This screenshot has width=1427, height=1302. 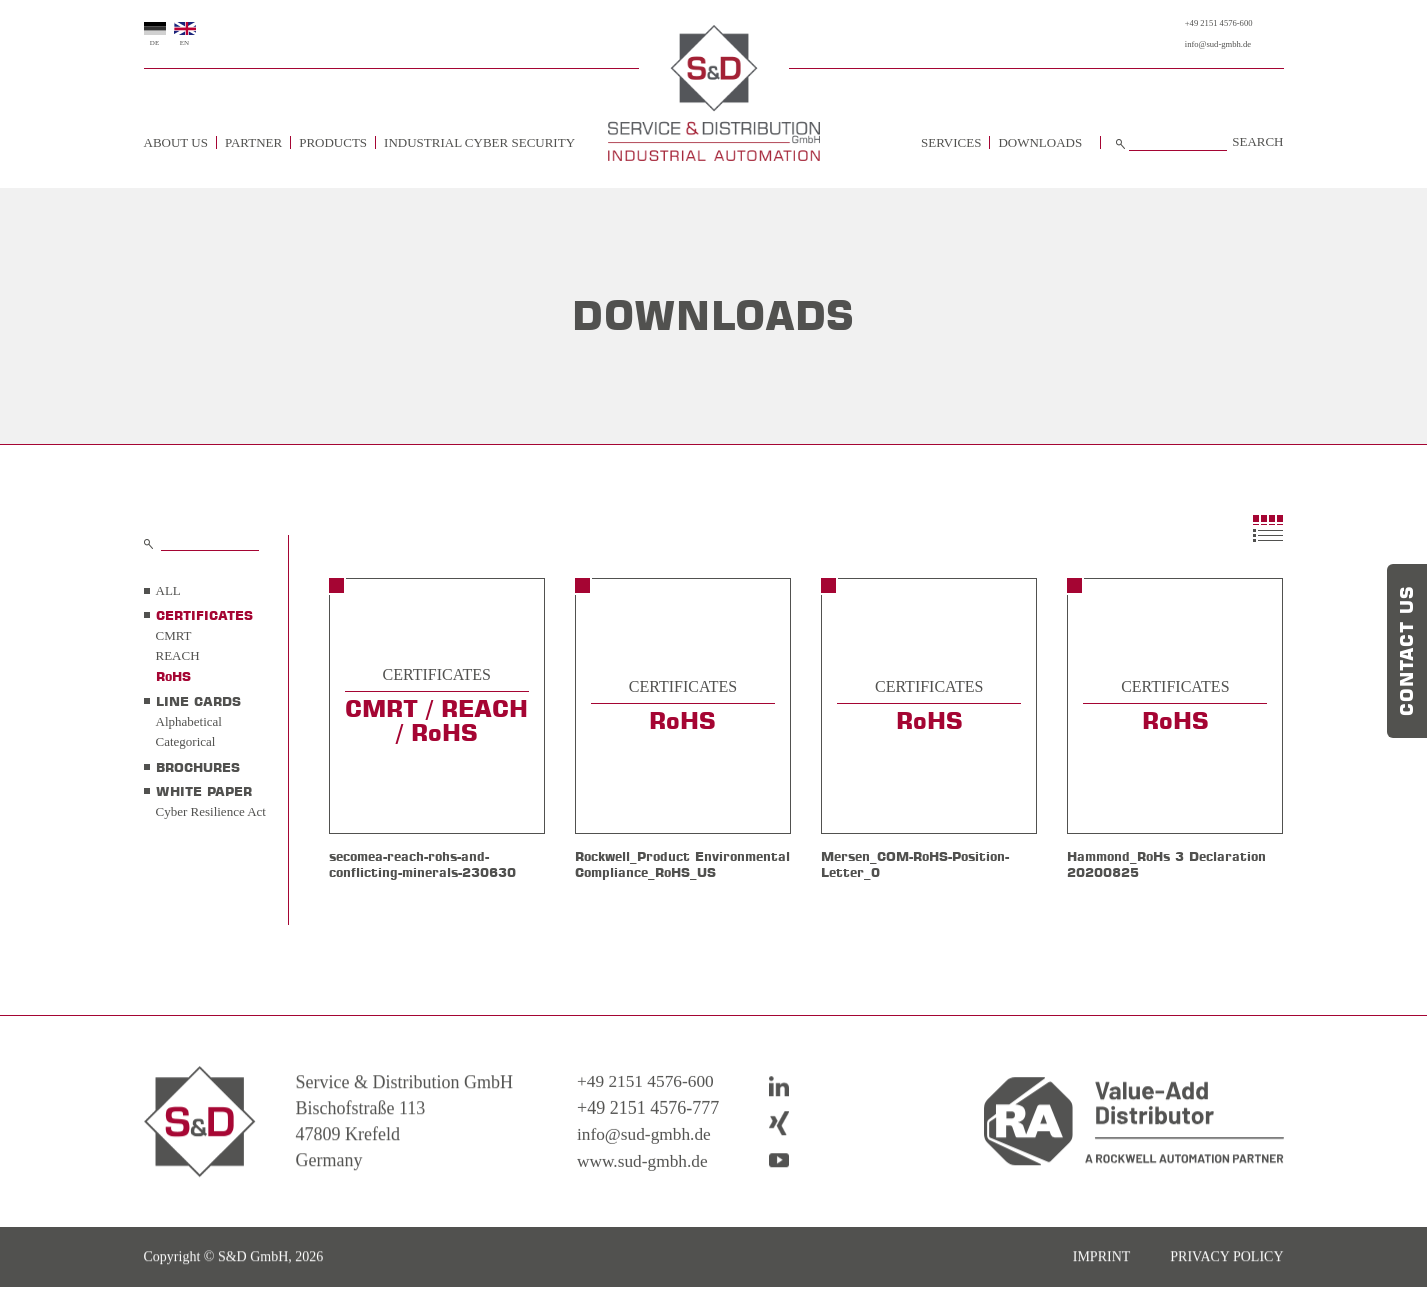 I want to click on RoHS, so click(x=173, y=676).